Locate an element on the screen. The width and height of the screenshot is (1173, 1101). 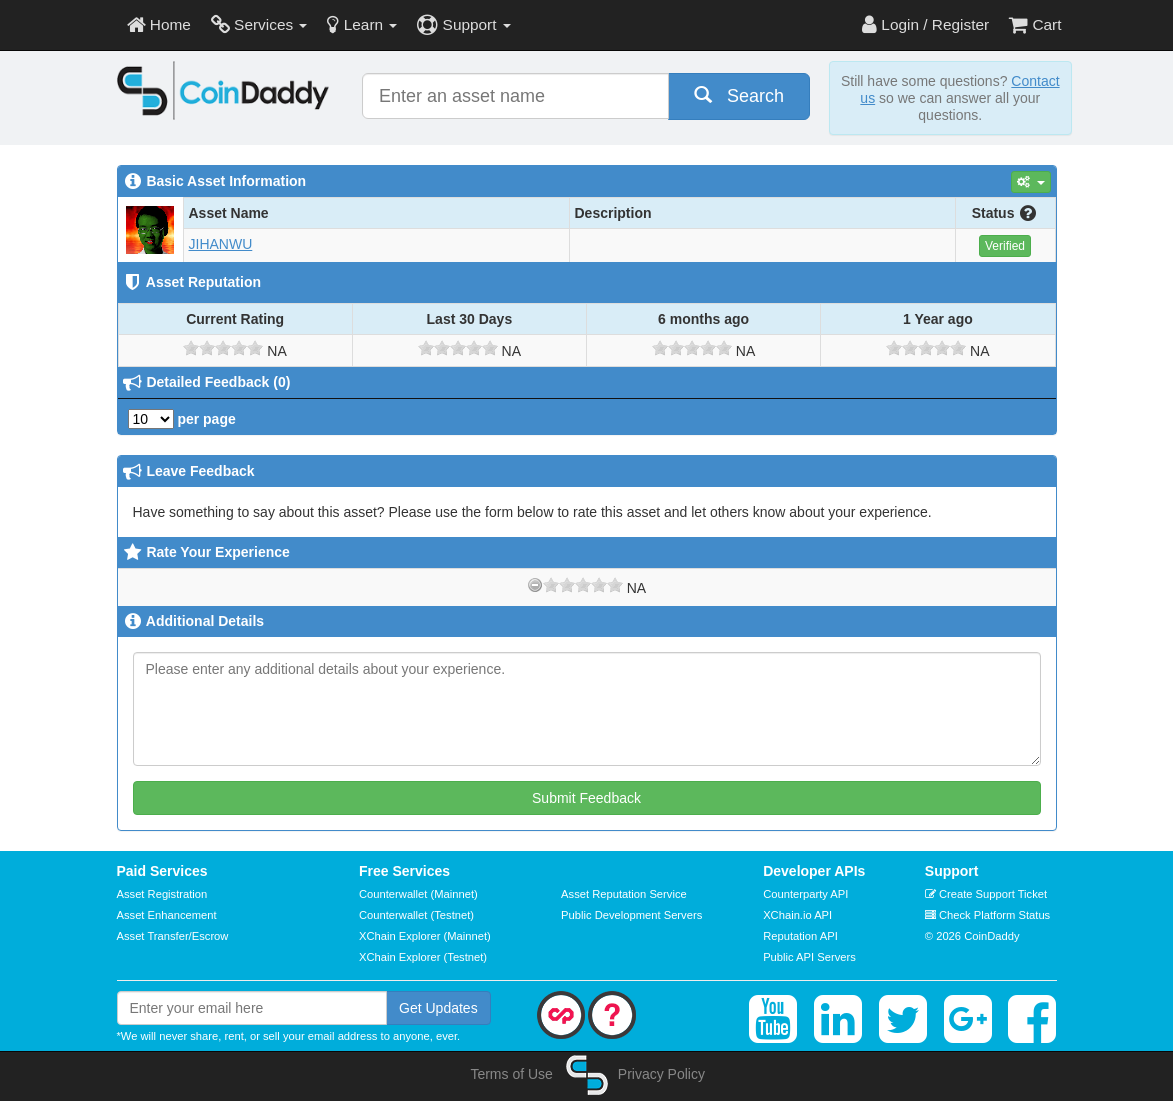
Support is located at coordinates (463, 24).